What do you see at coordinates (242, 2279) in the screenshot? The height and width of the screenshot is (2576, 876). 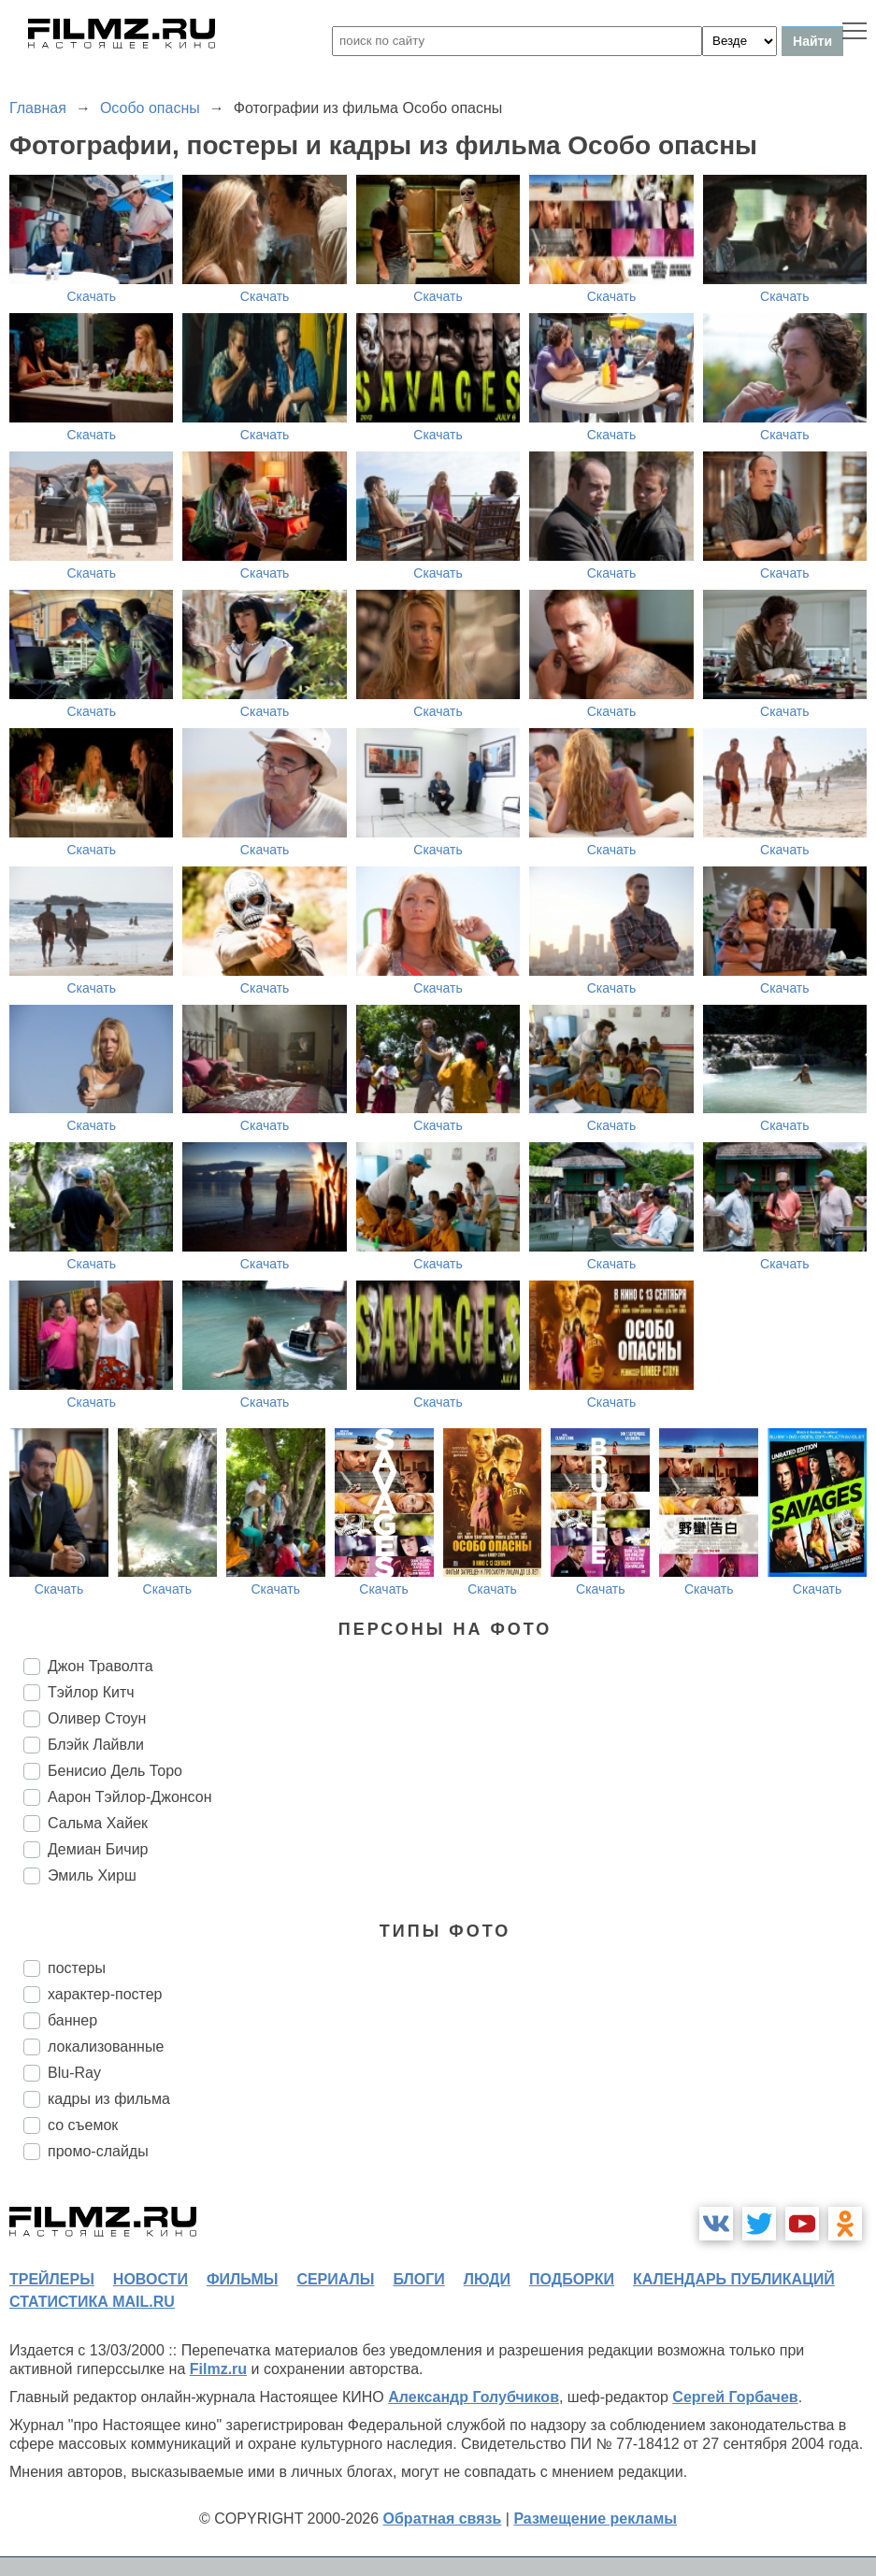 I see `фильмы` at bounding box center [242, 2279].